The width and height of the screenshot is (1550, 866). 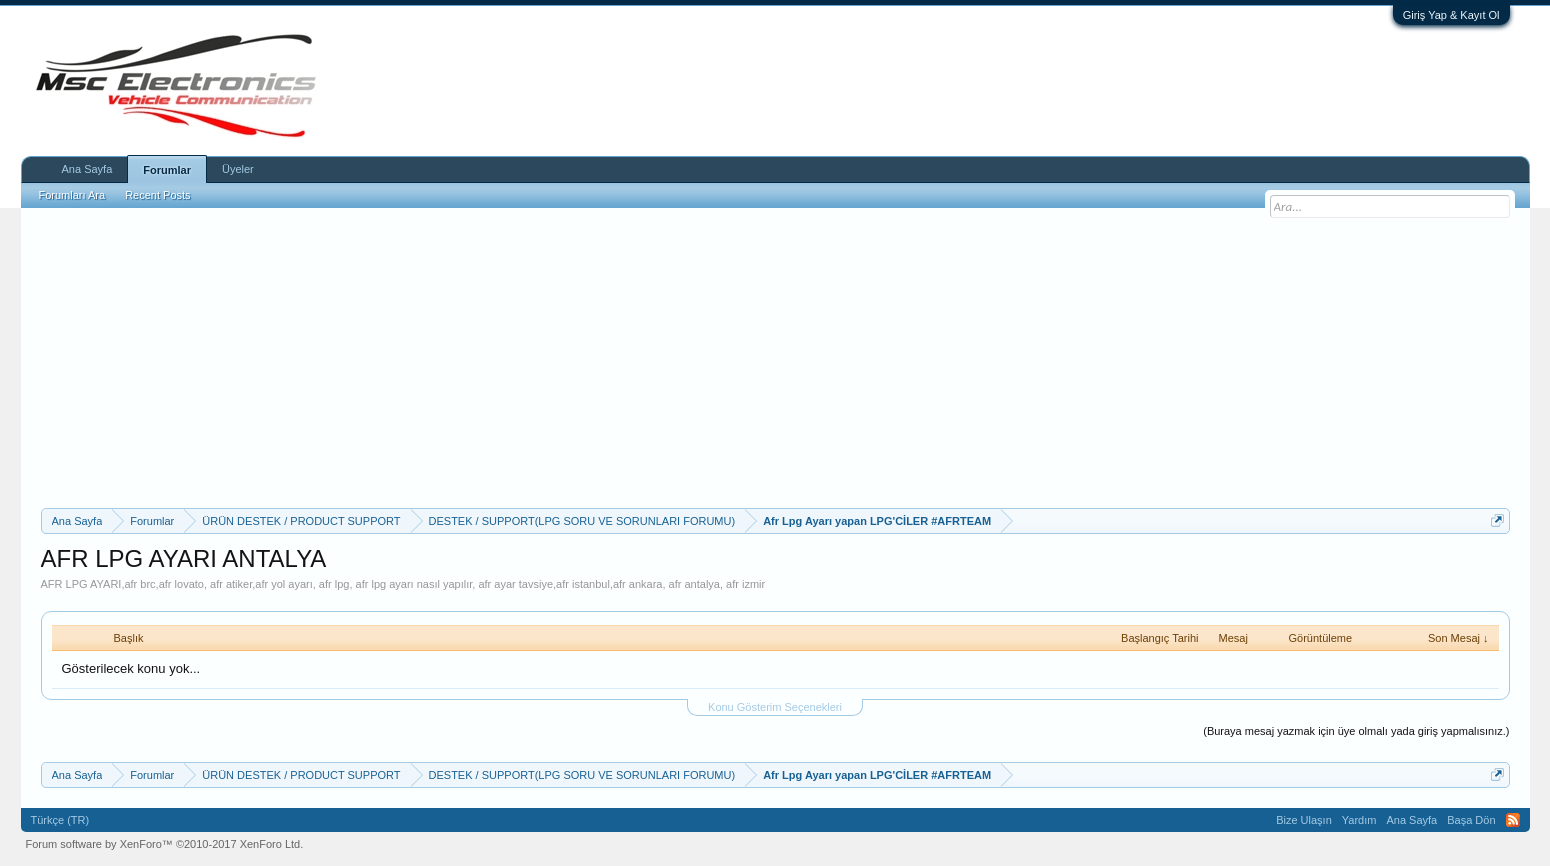 I want to click on Başa Dön, so click(x=1471, y=820).